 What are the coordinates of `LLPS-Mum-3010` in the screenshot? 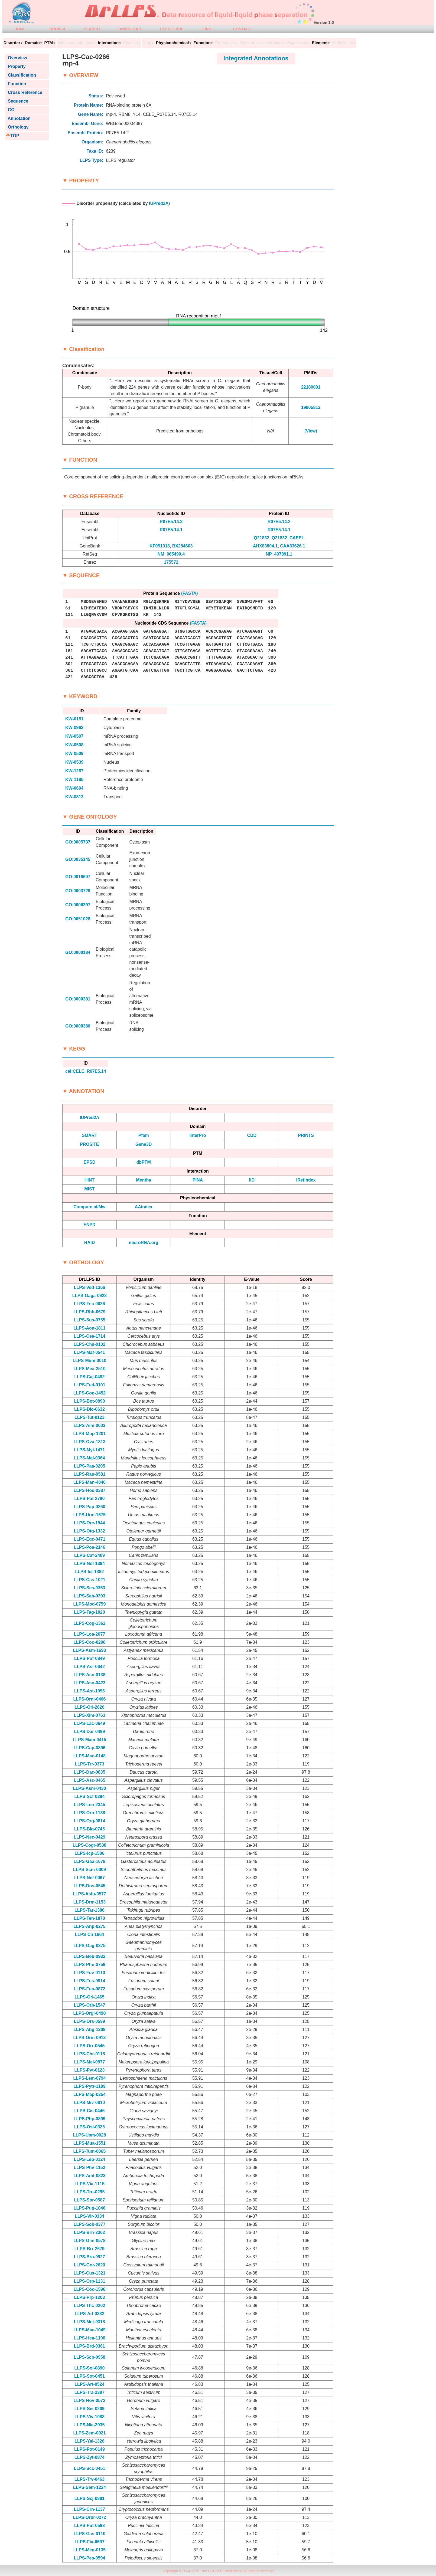 It's located at (89, 1360).